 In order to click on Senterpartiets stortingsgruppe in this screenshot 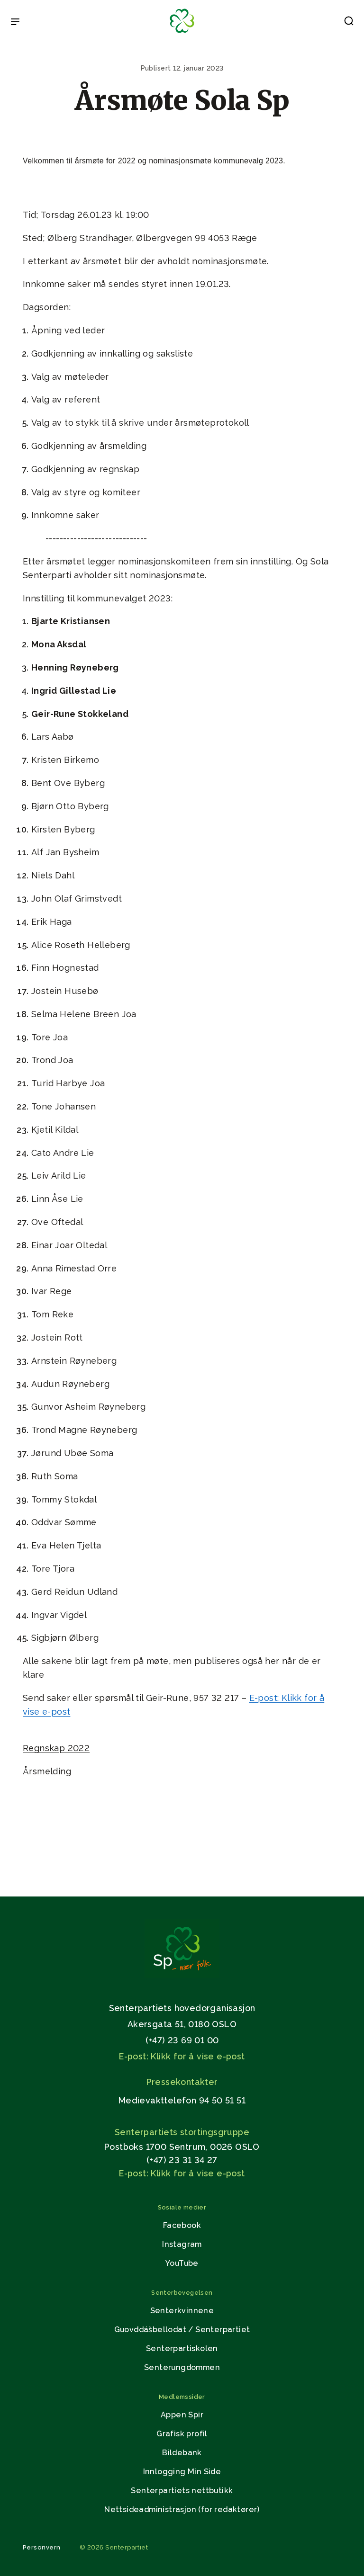, I will do `click(182, 2132)`.